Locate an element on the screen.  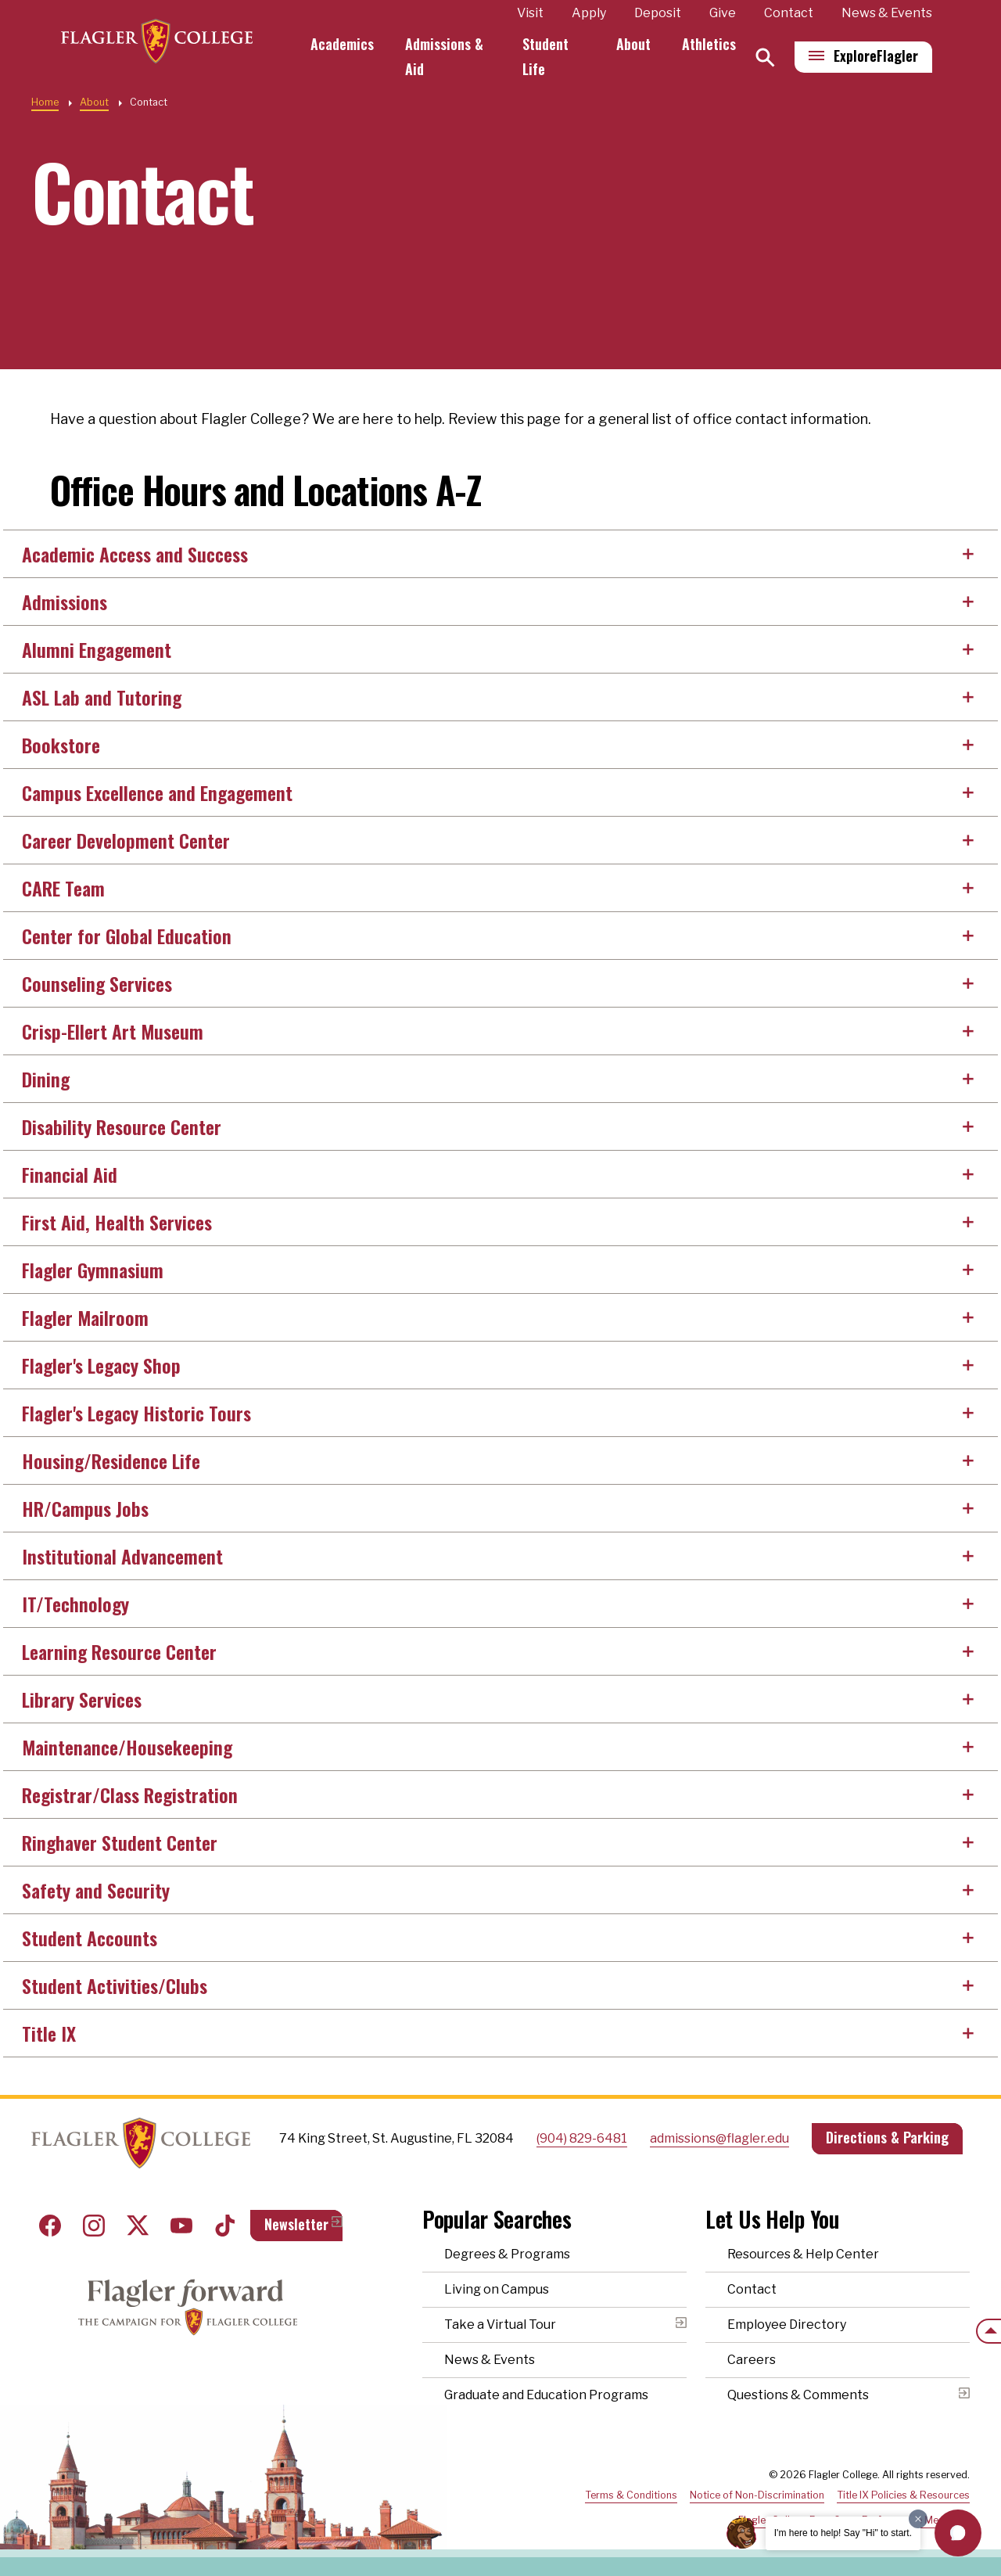
News & Events is located at coordinates (886, 12).